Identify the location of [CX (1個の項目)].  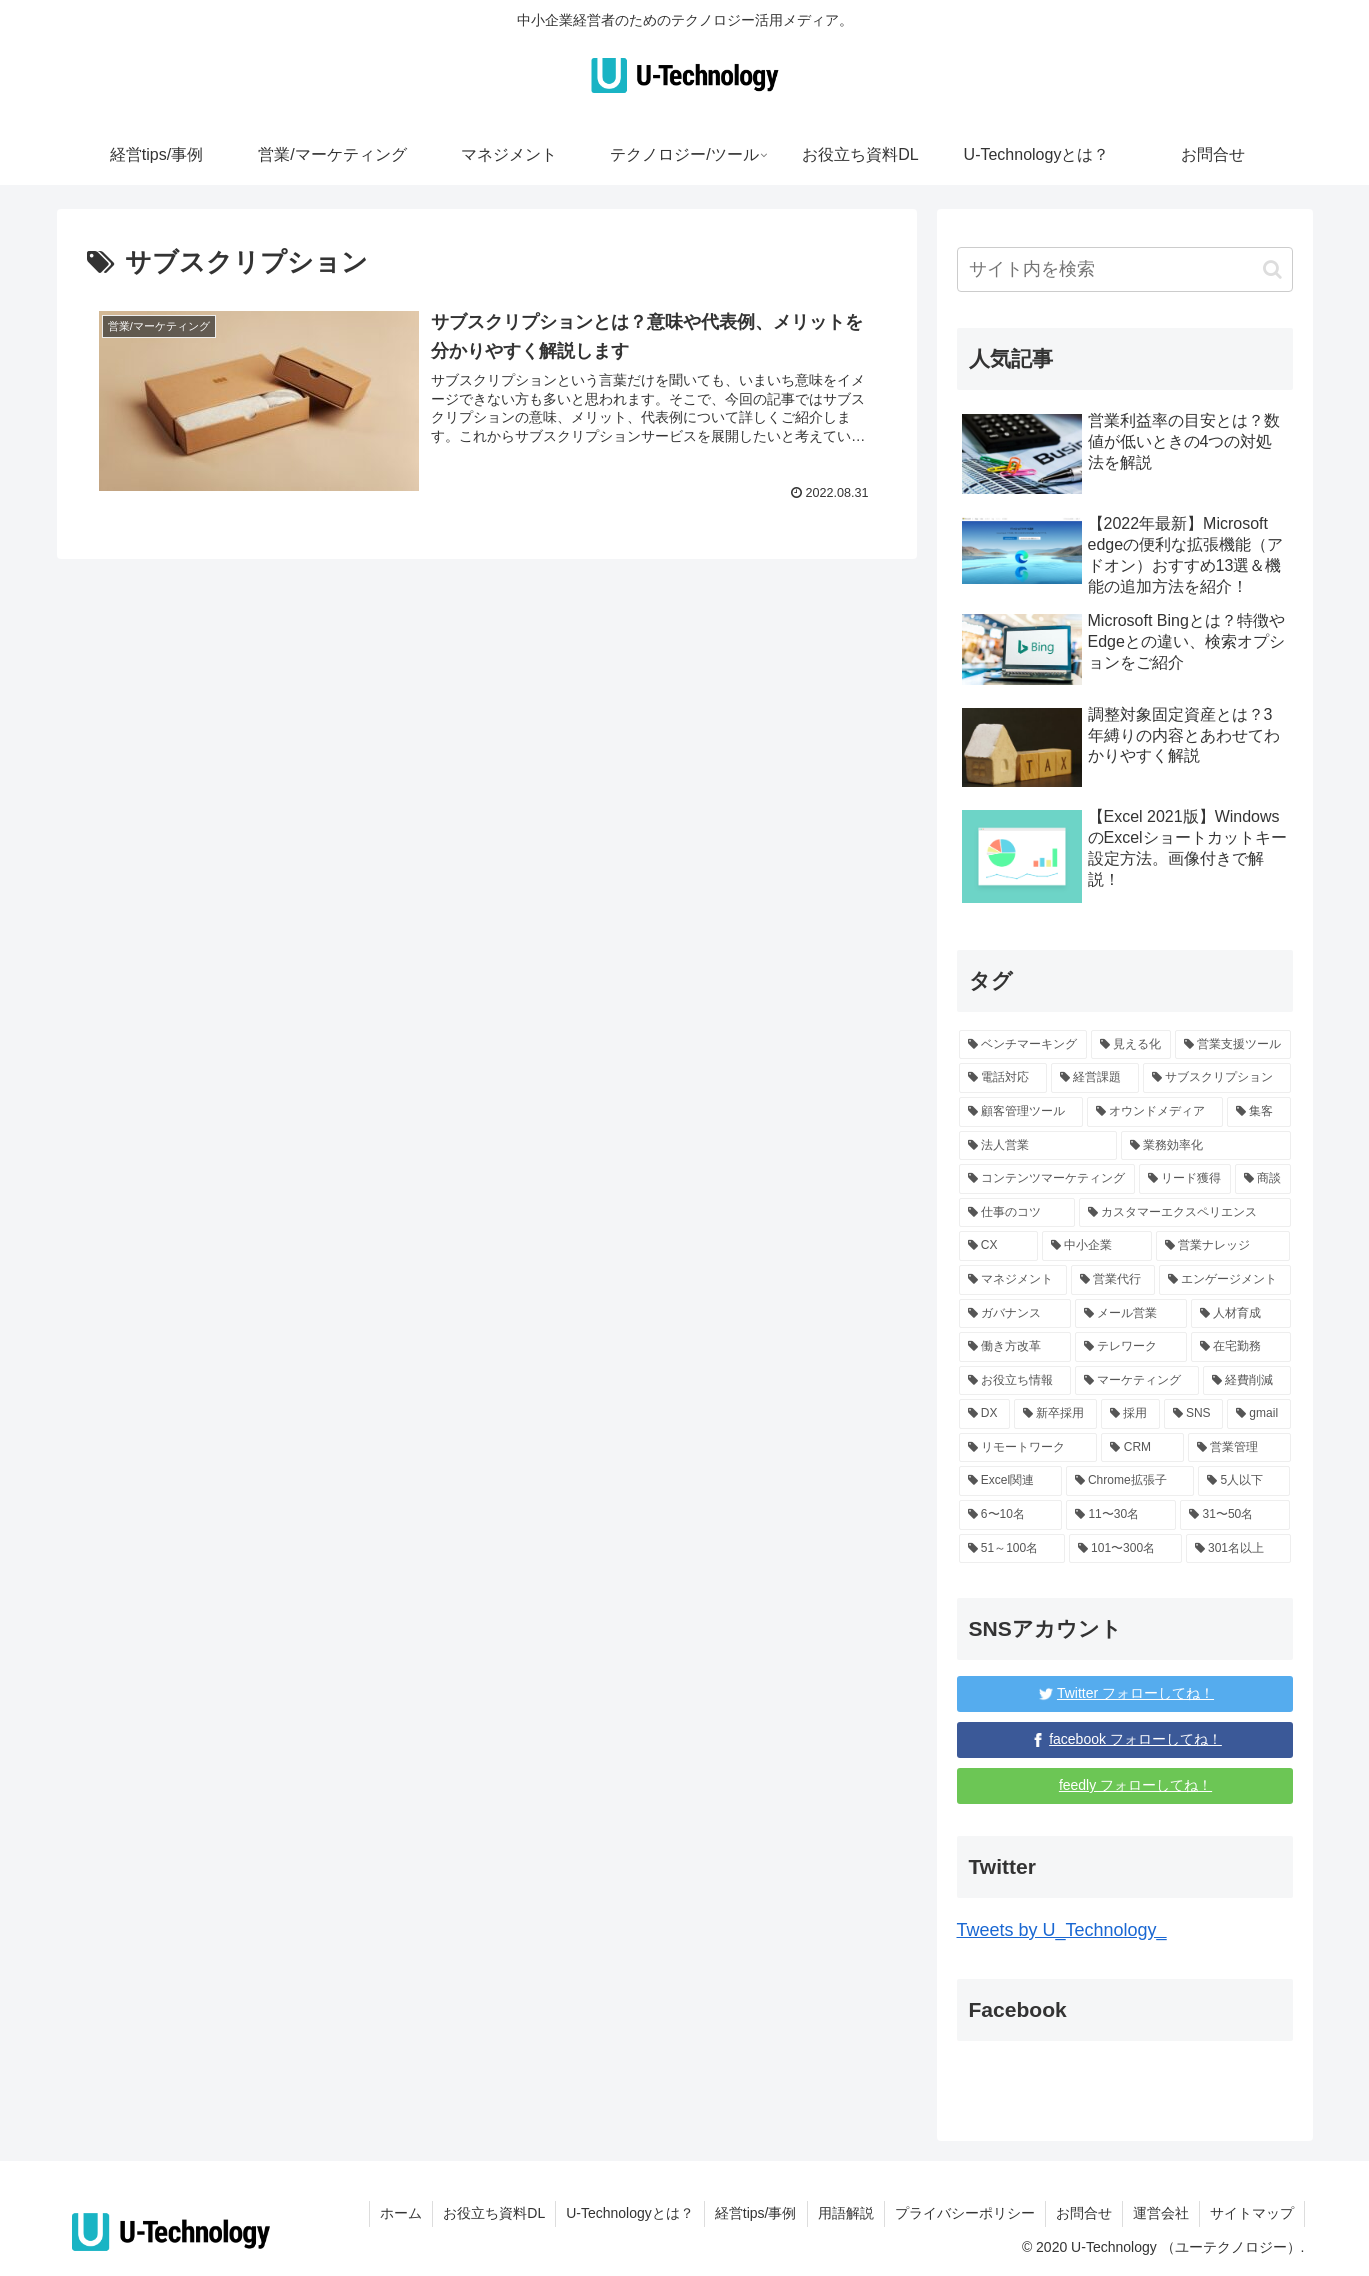
(998, 1246).